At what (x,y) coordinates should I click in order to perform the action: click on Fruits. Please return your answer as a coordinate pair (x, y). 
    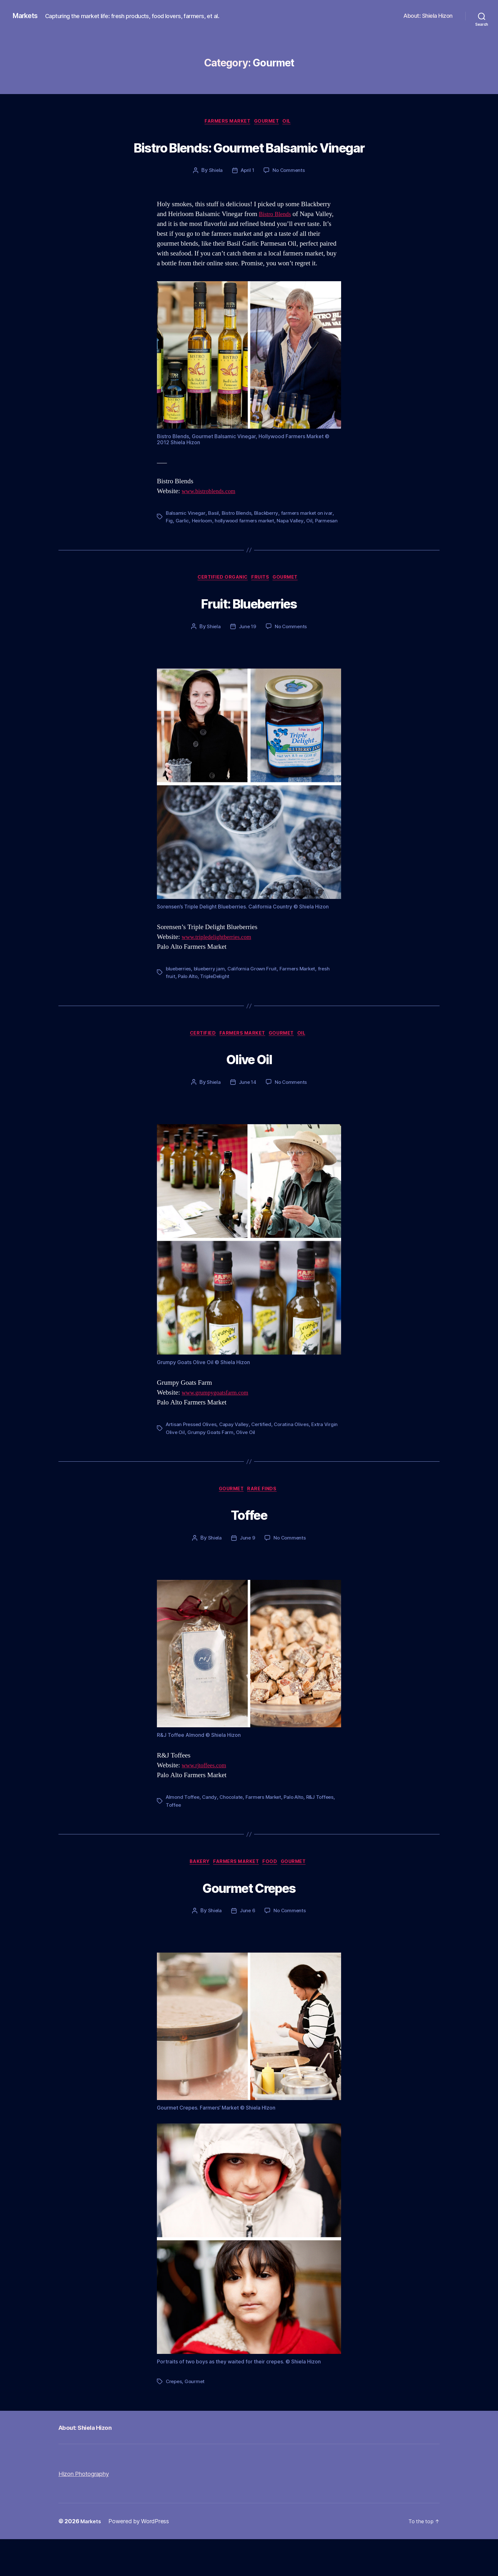
    Looking at the image, I should click on (262, 610).